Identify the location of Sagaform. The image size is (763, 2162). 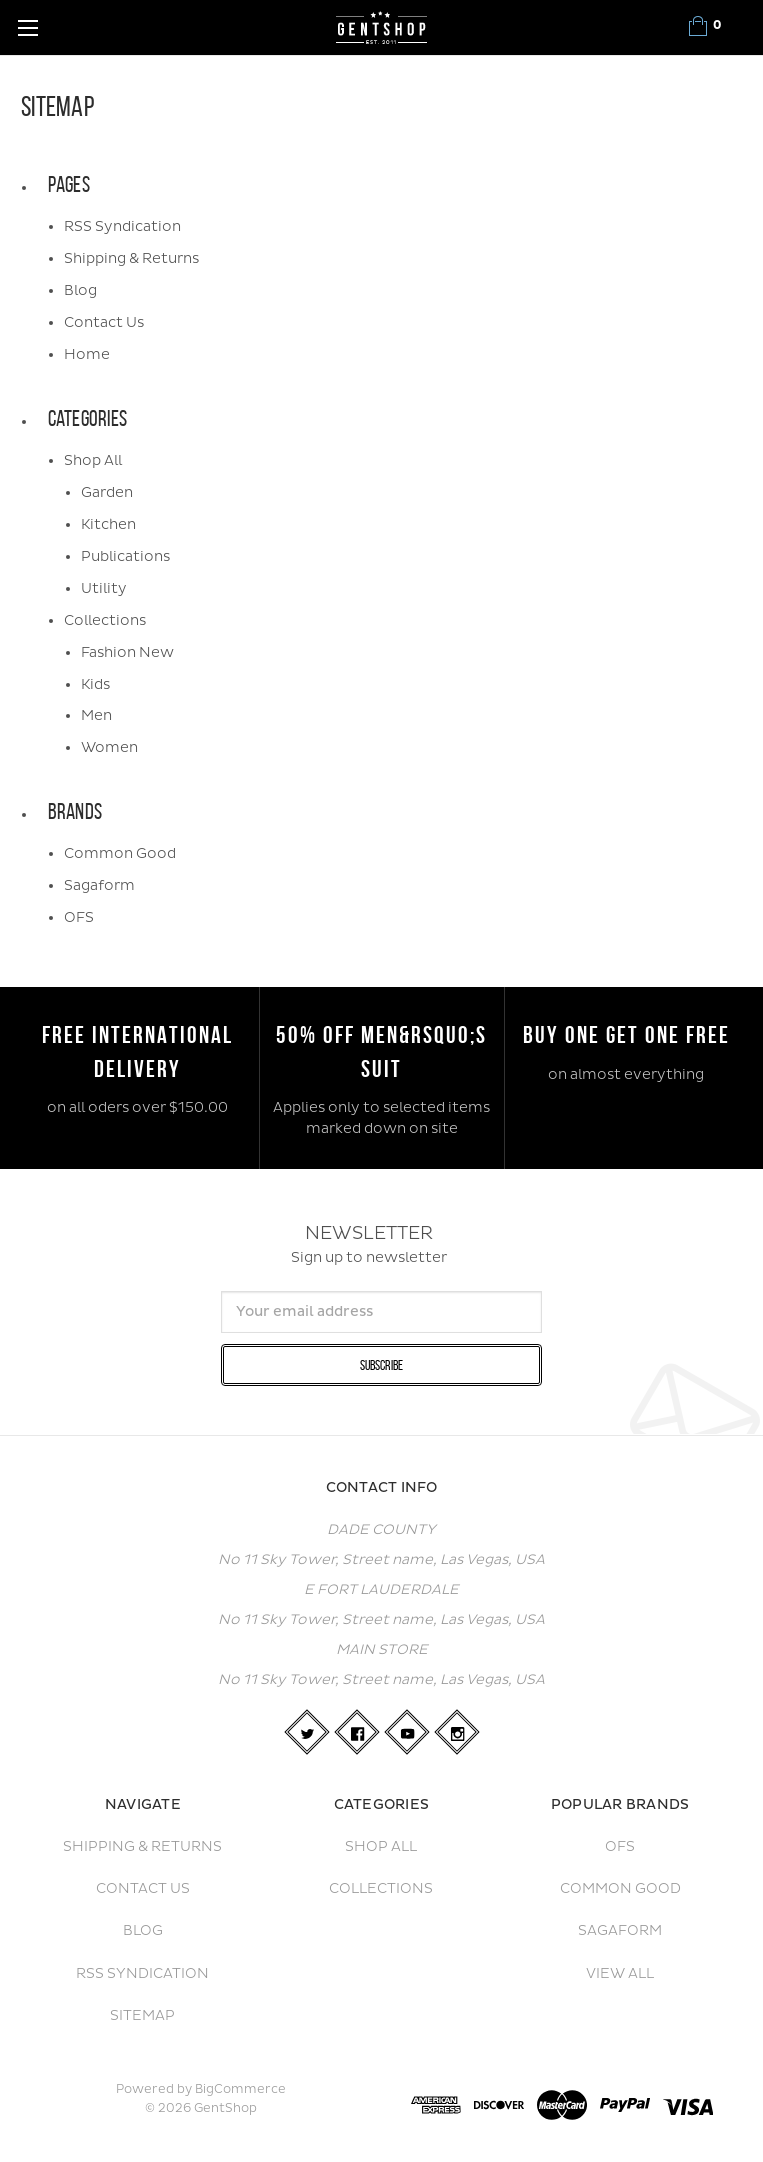
(99, 885).